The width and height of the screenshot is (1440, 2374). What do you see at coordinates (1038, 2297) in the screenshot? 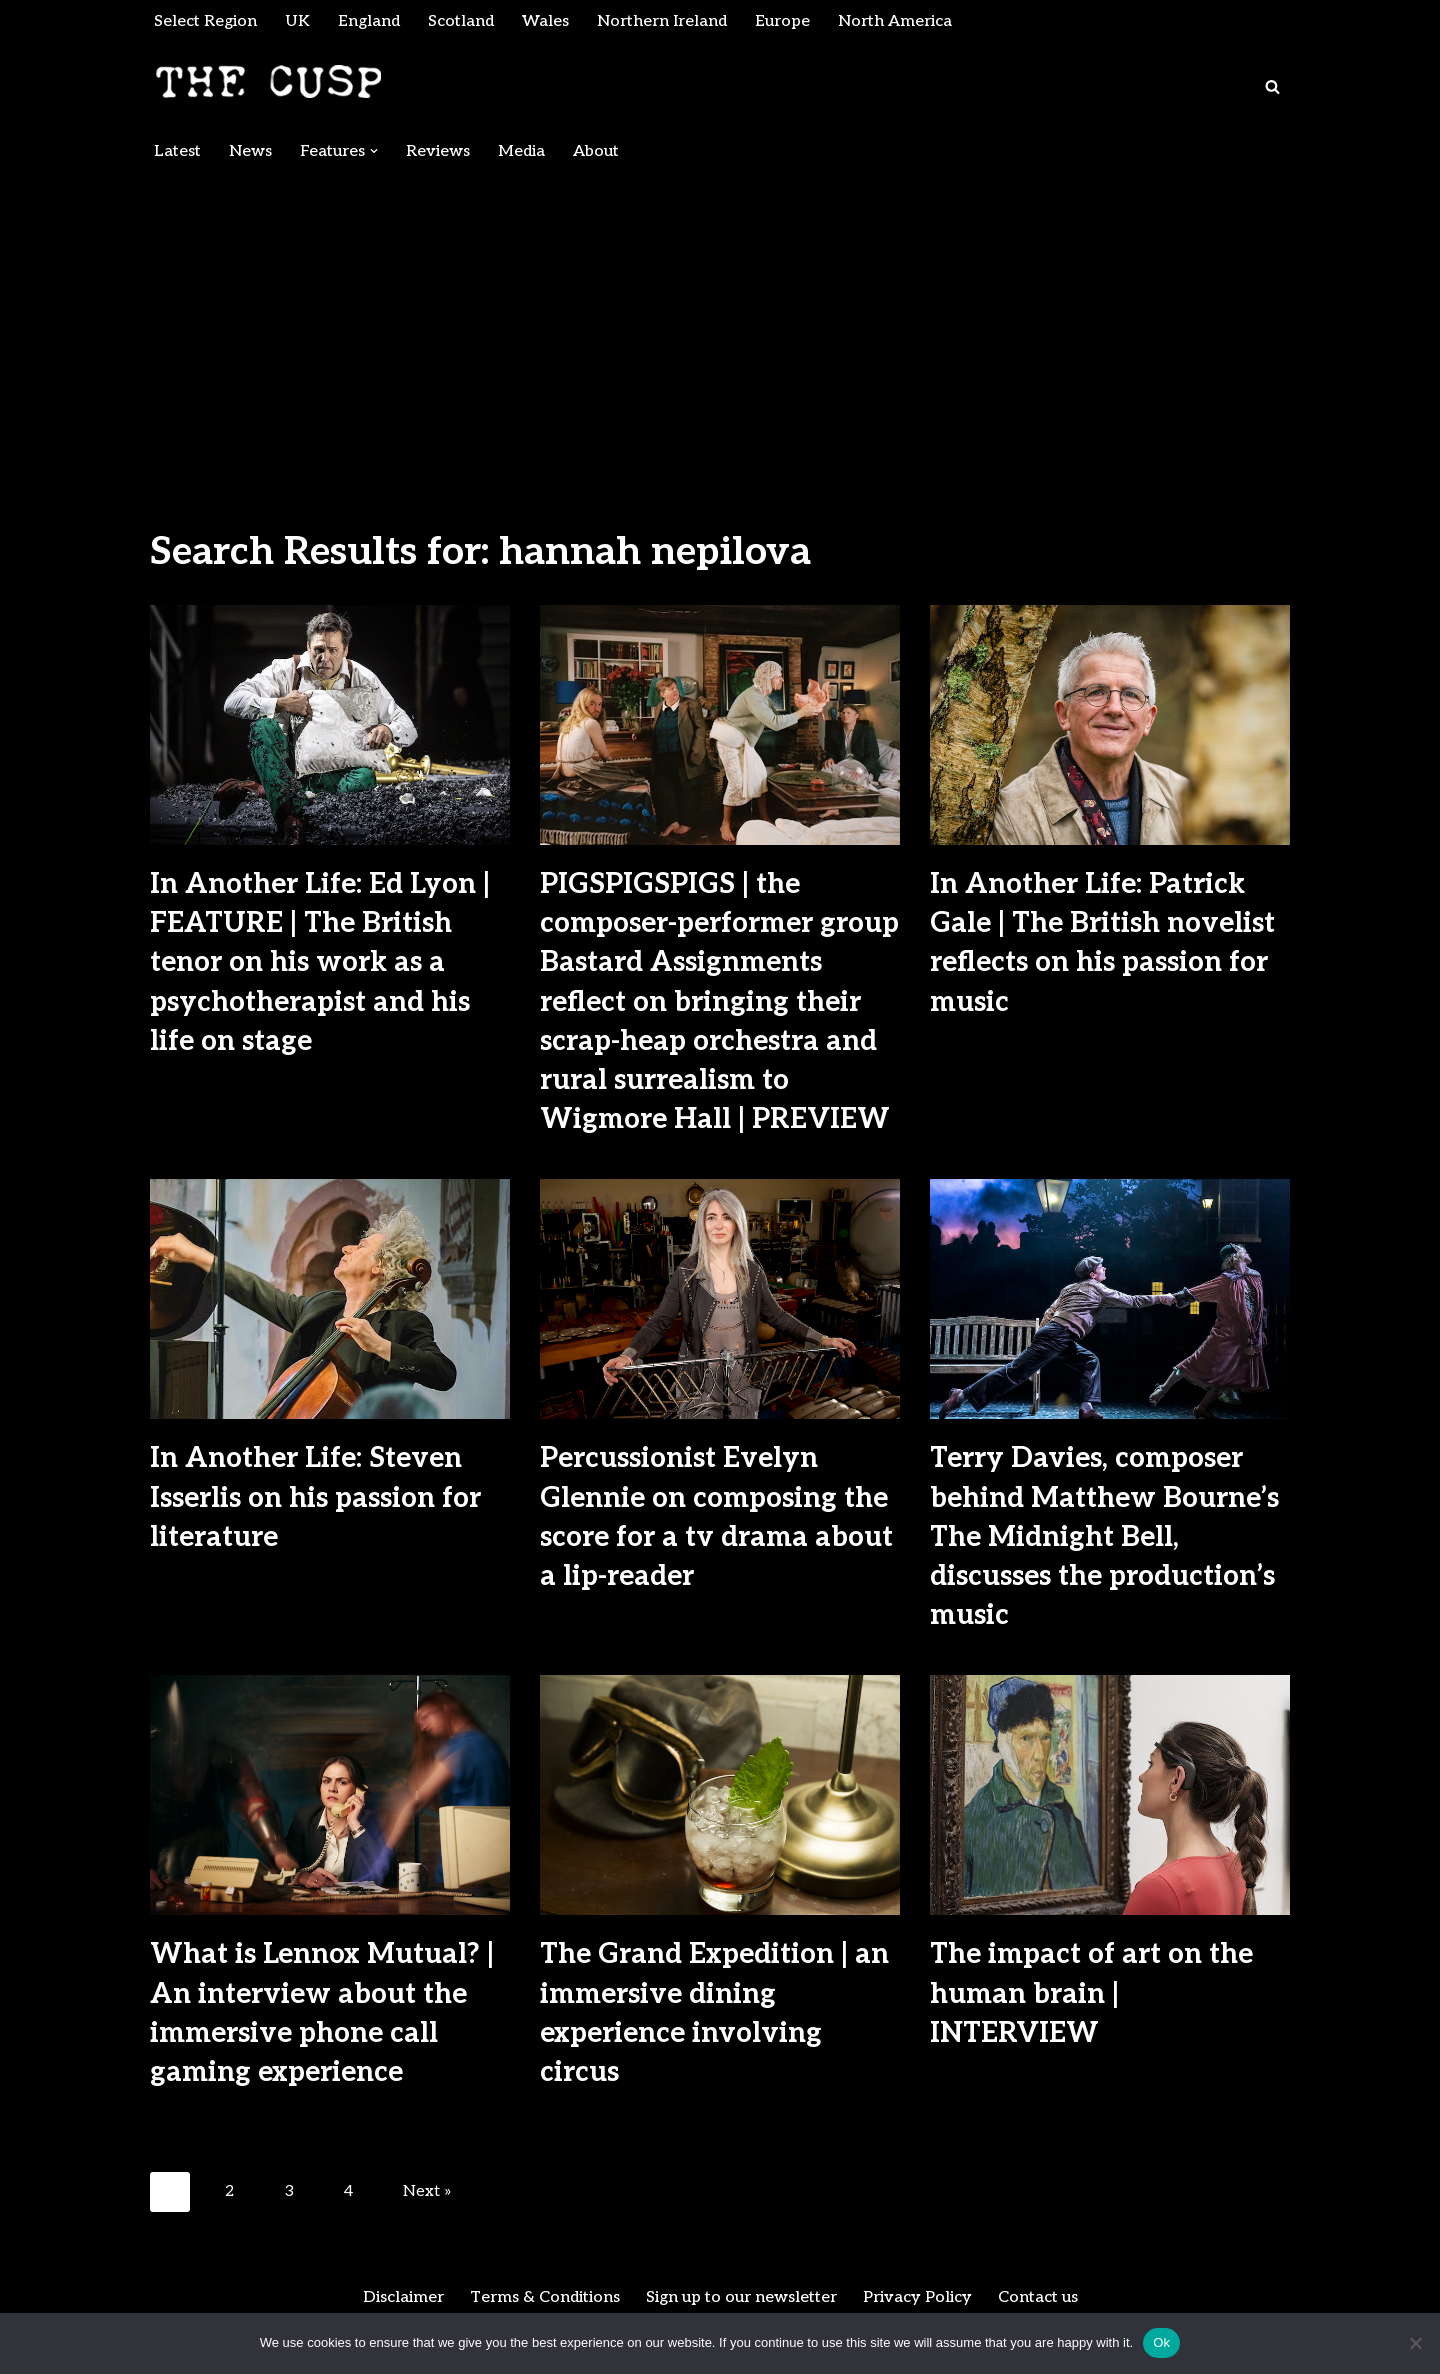
I see `Contact us` at bounding box center [1038, 2297].